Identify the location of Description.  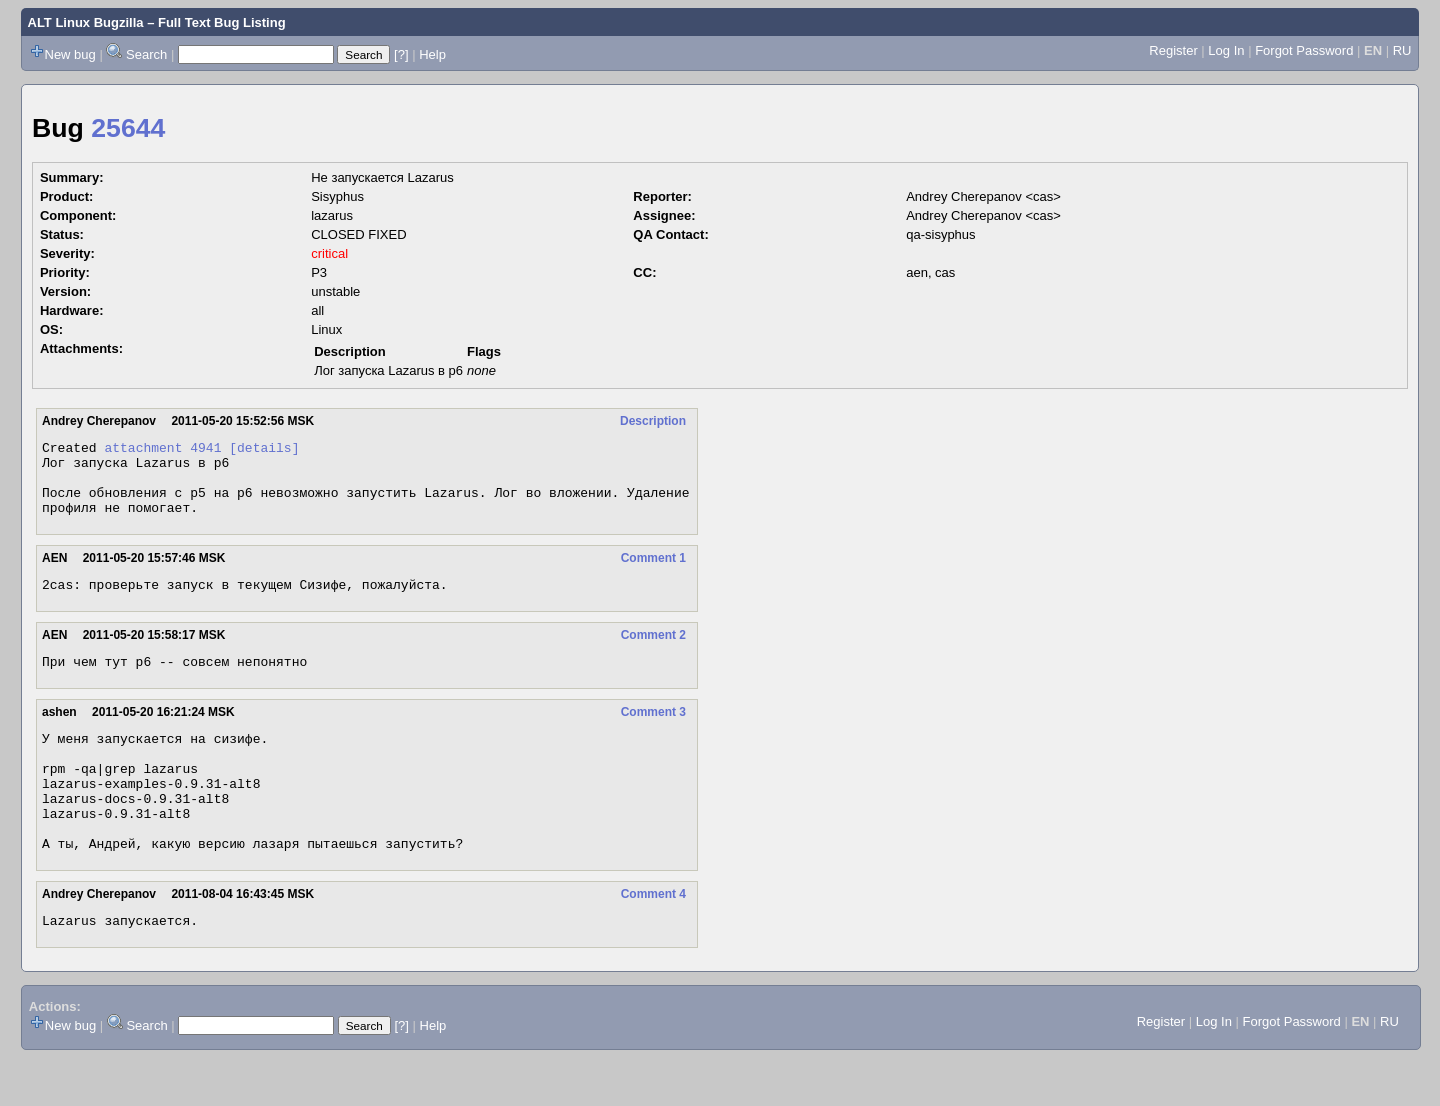
(653, 421).